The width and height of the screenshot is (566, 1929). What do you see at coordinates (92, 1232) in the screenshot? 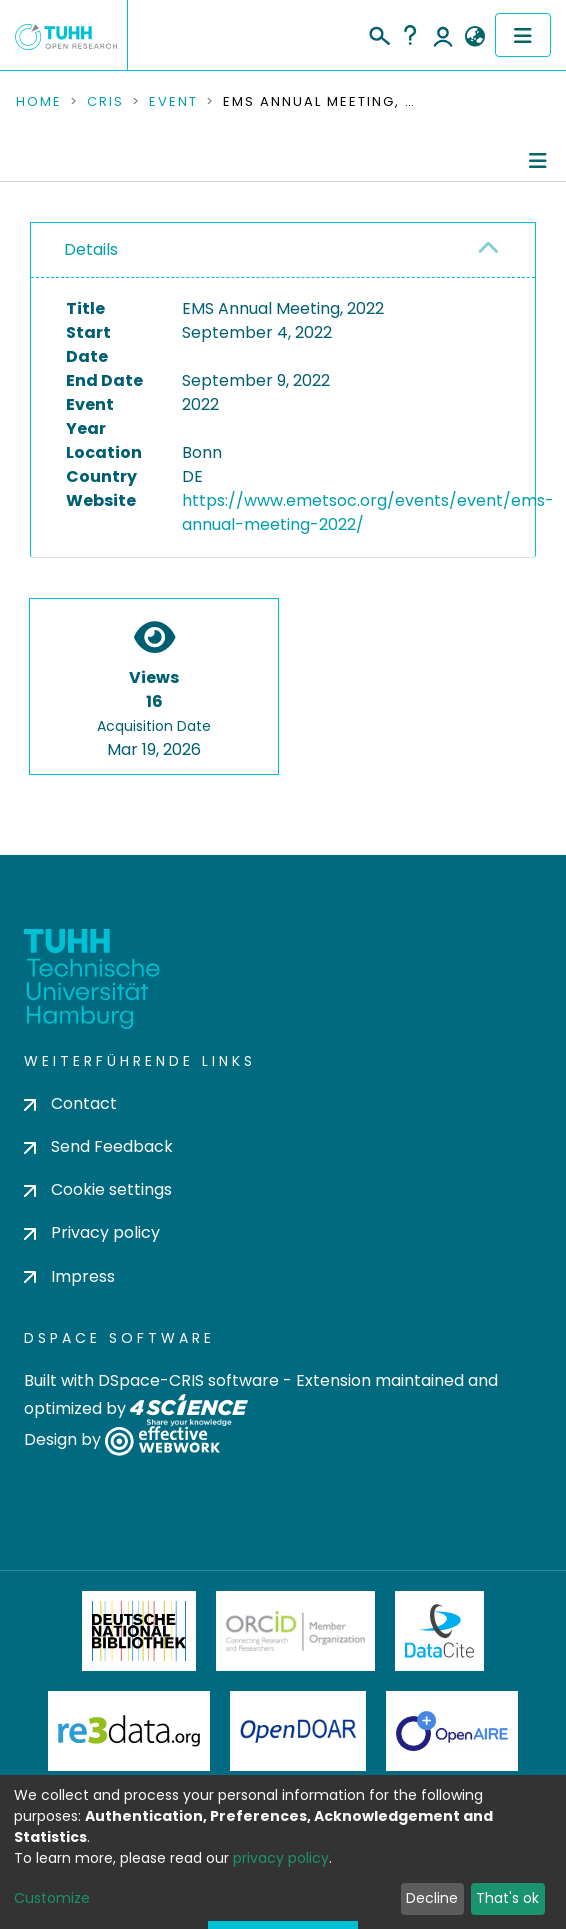
I see `Privacy policy` at bounding box center [92, 1232].